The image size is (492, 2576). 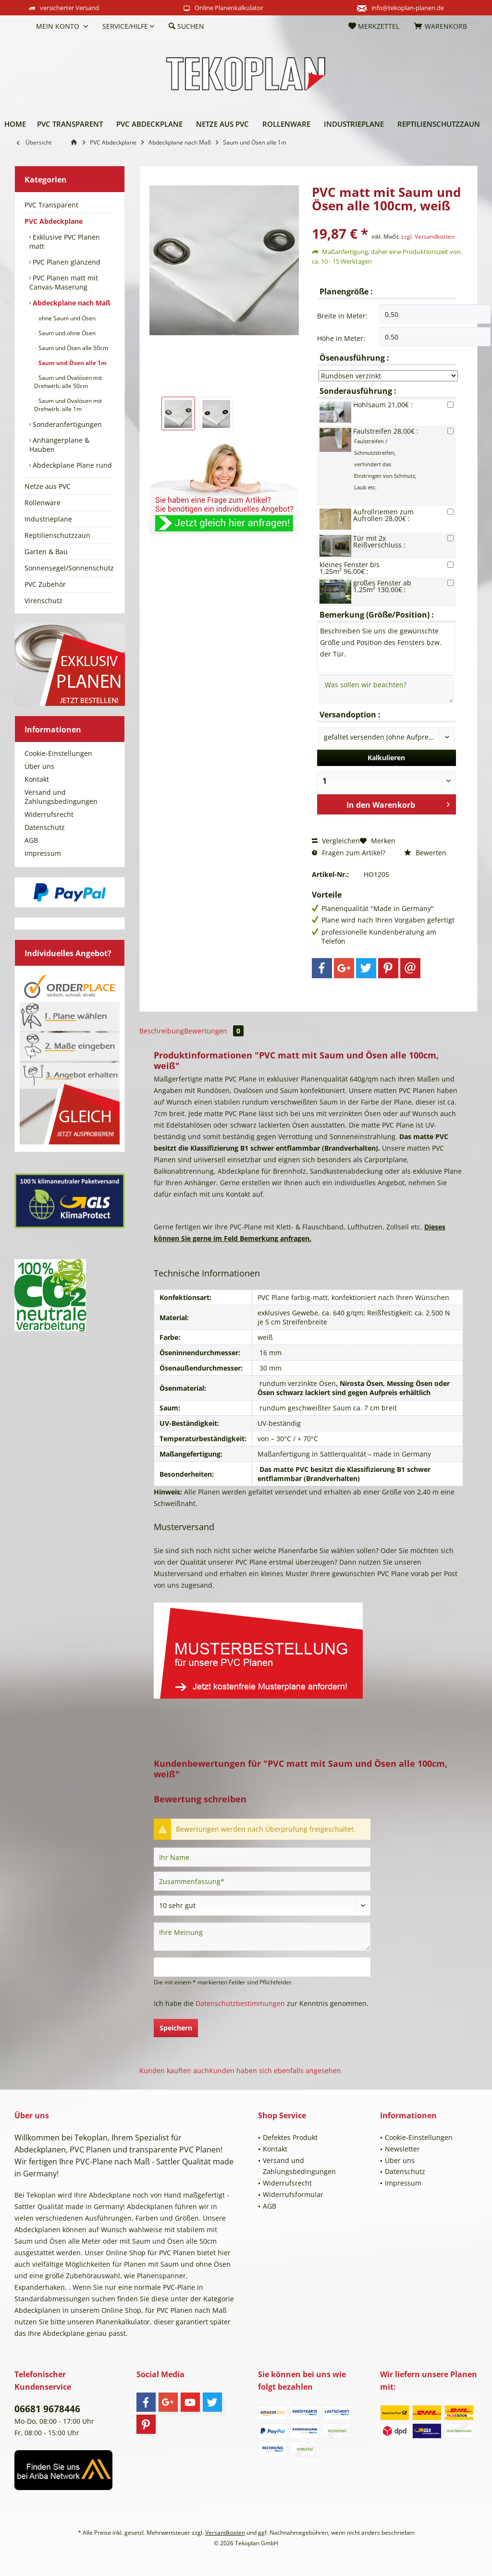 What do you see at coordinates (425, 852) in the screenshot?
I see `Bewerten` at bounding box center [425, 852].